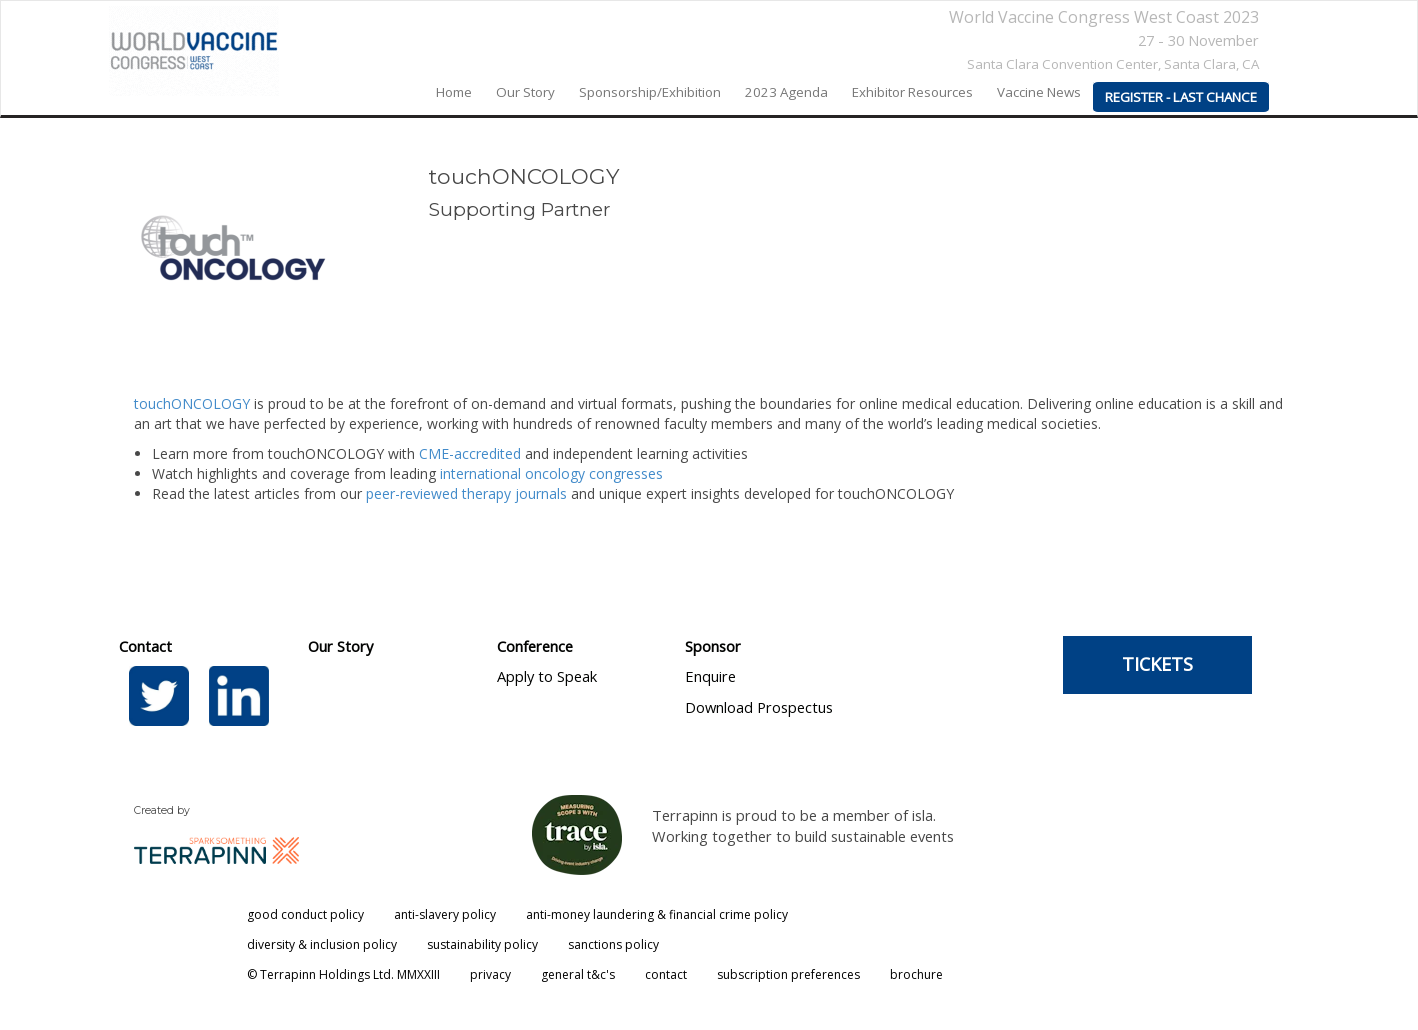  What do you see at coordinates (657, 914) in the screenshot?
I see `anti-money laundering & financial crime policy` at bounding box center [657, 914].